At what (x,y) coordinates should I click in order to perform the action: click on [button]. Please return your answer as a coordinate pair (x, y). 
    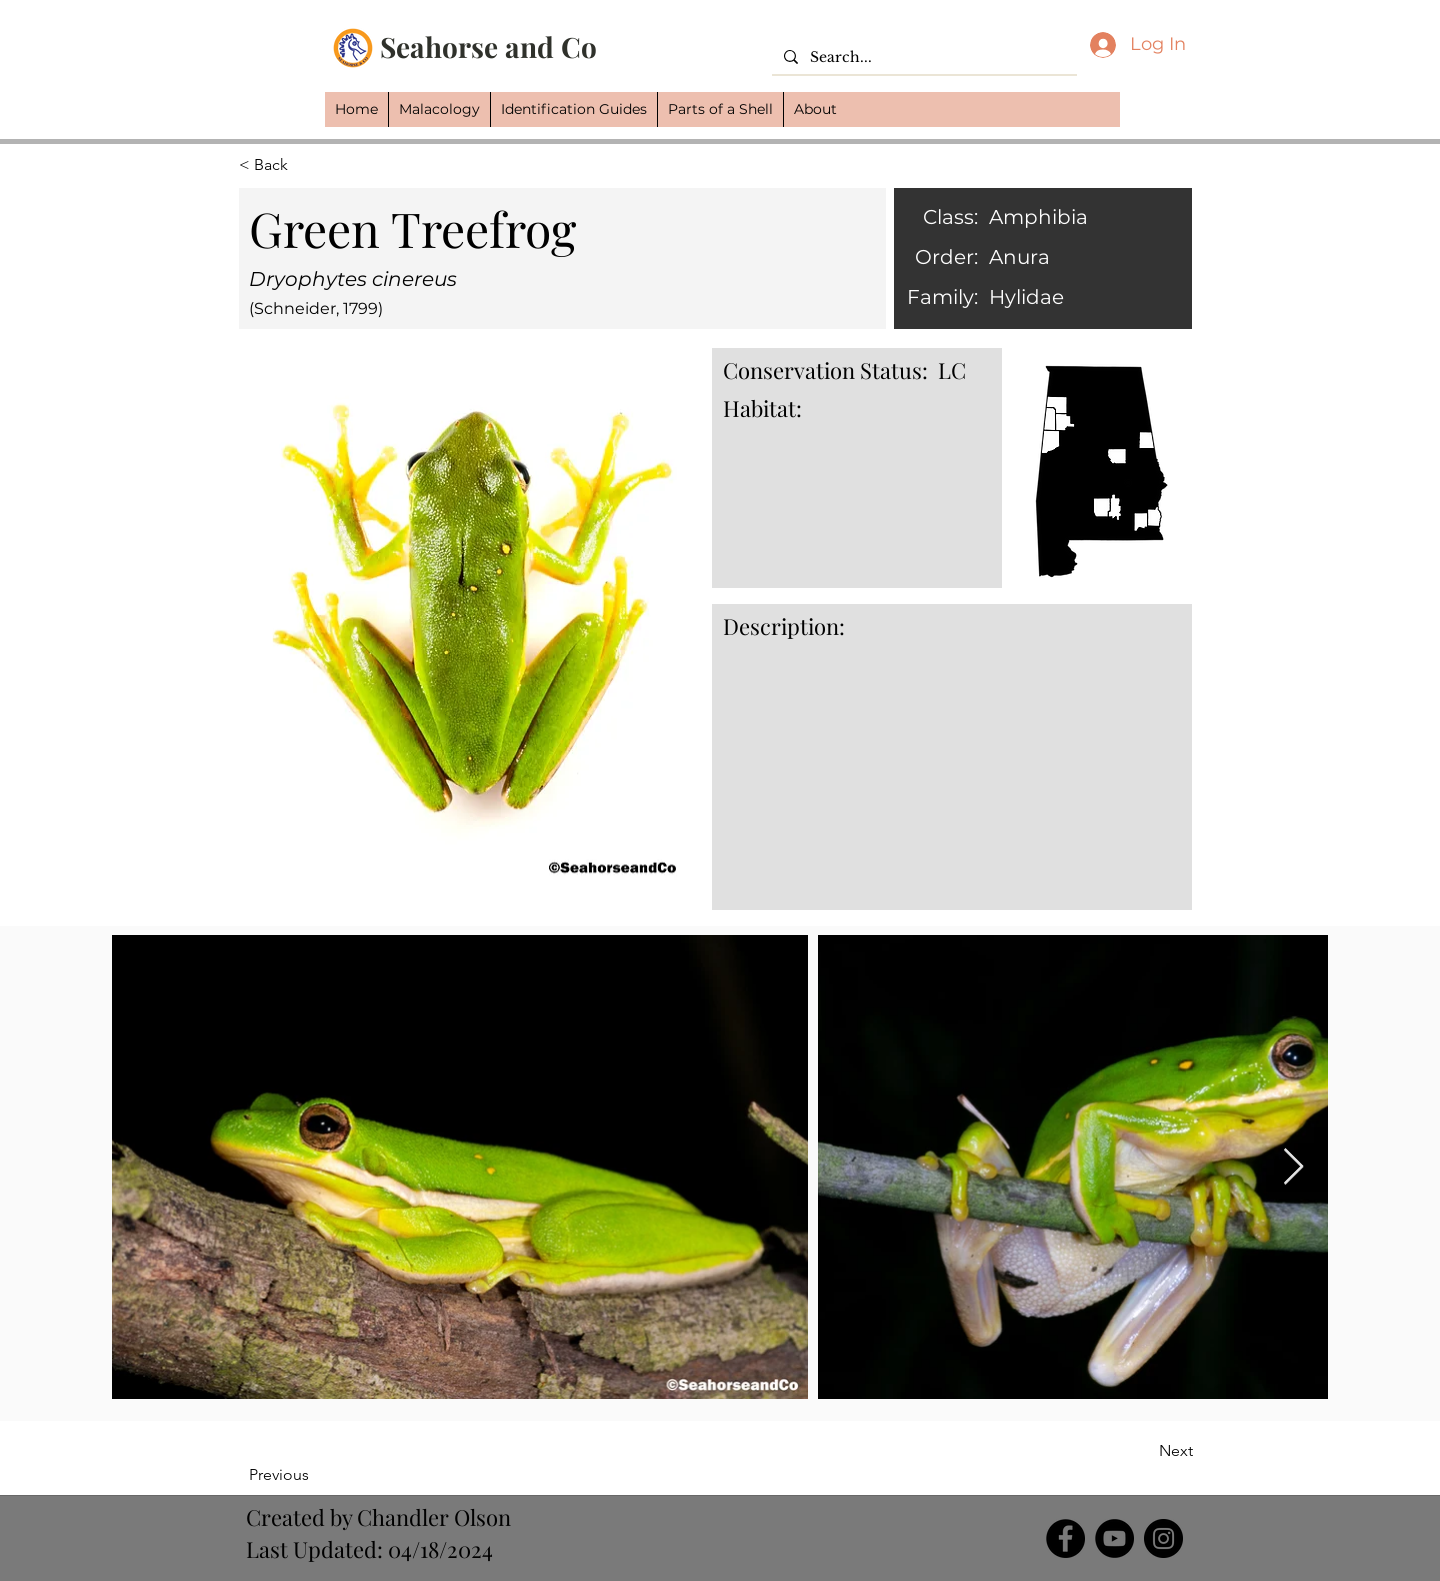
    Looking at the image, I should click on (439, 109).